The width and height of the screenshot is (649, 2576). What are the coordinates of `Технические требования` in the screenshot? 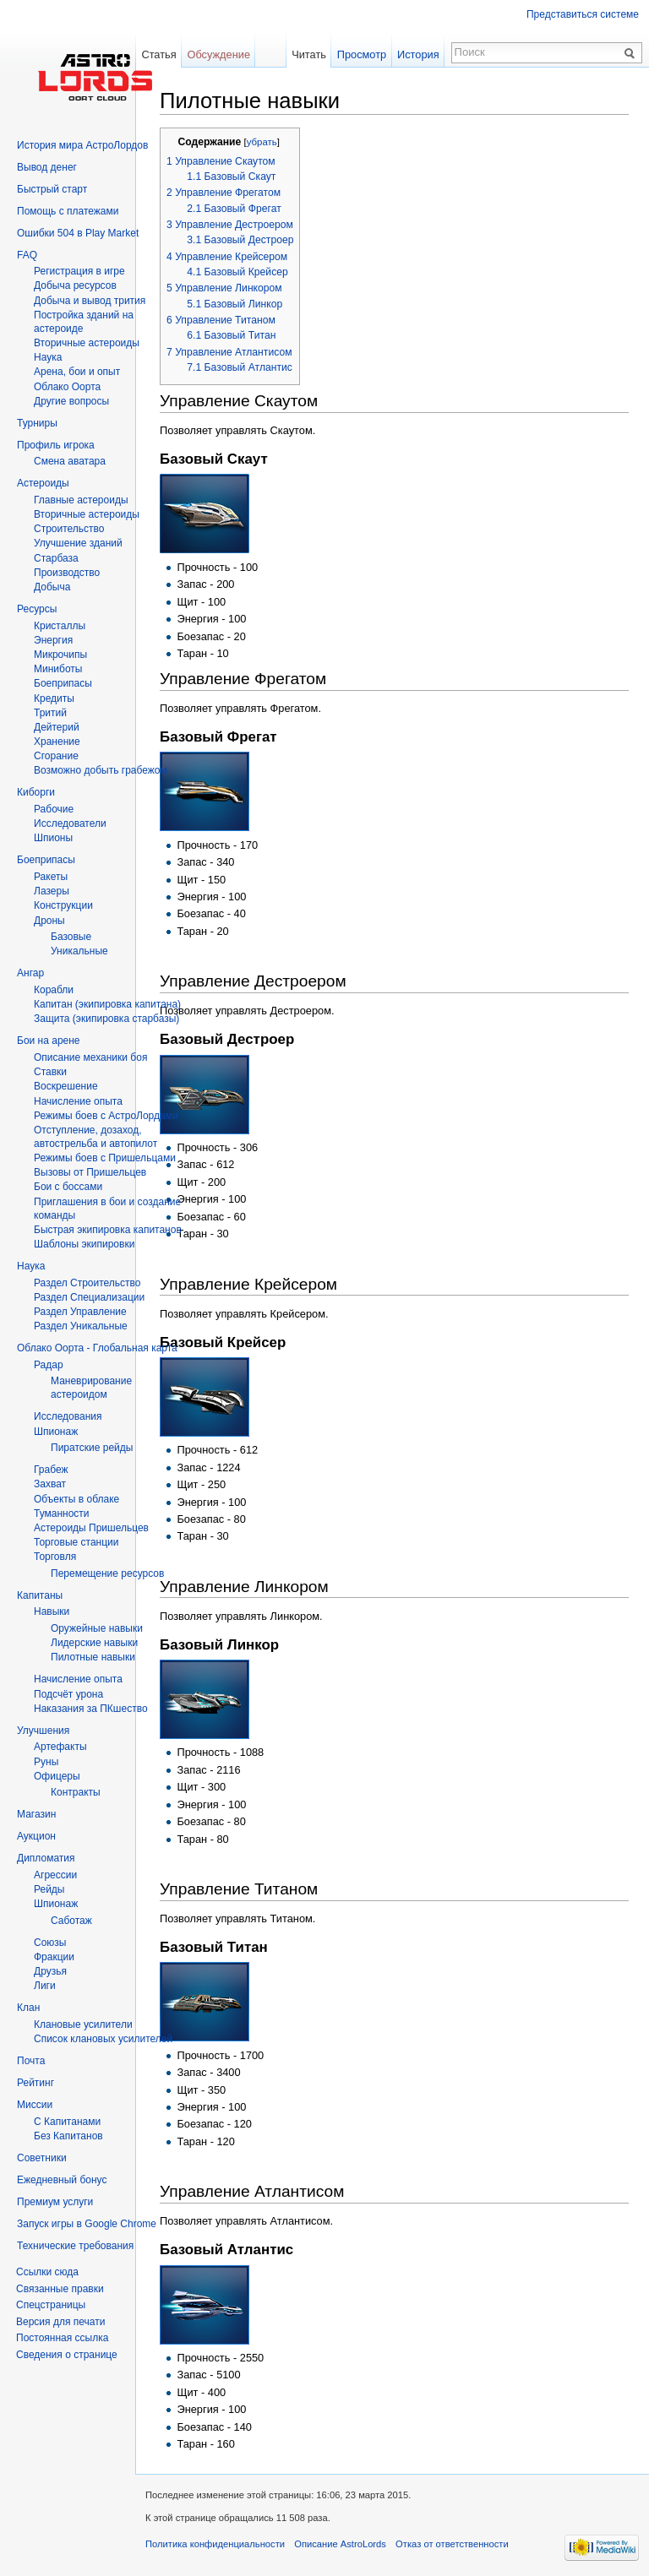 It's located at (75, 2246).